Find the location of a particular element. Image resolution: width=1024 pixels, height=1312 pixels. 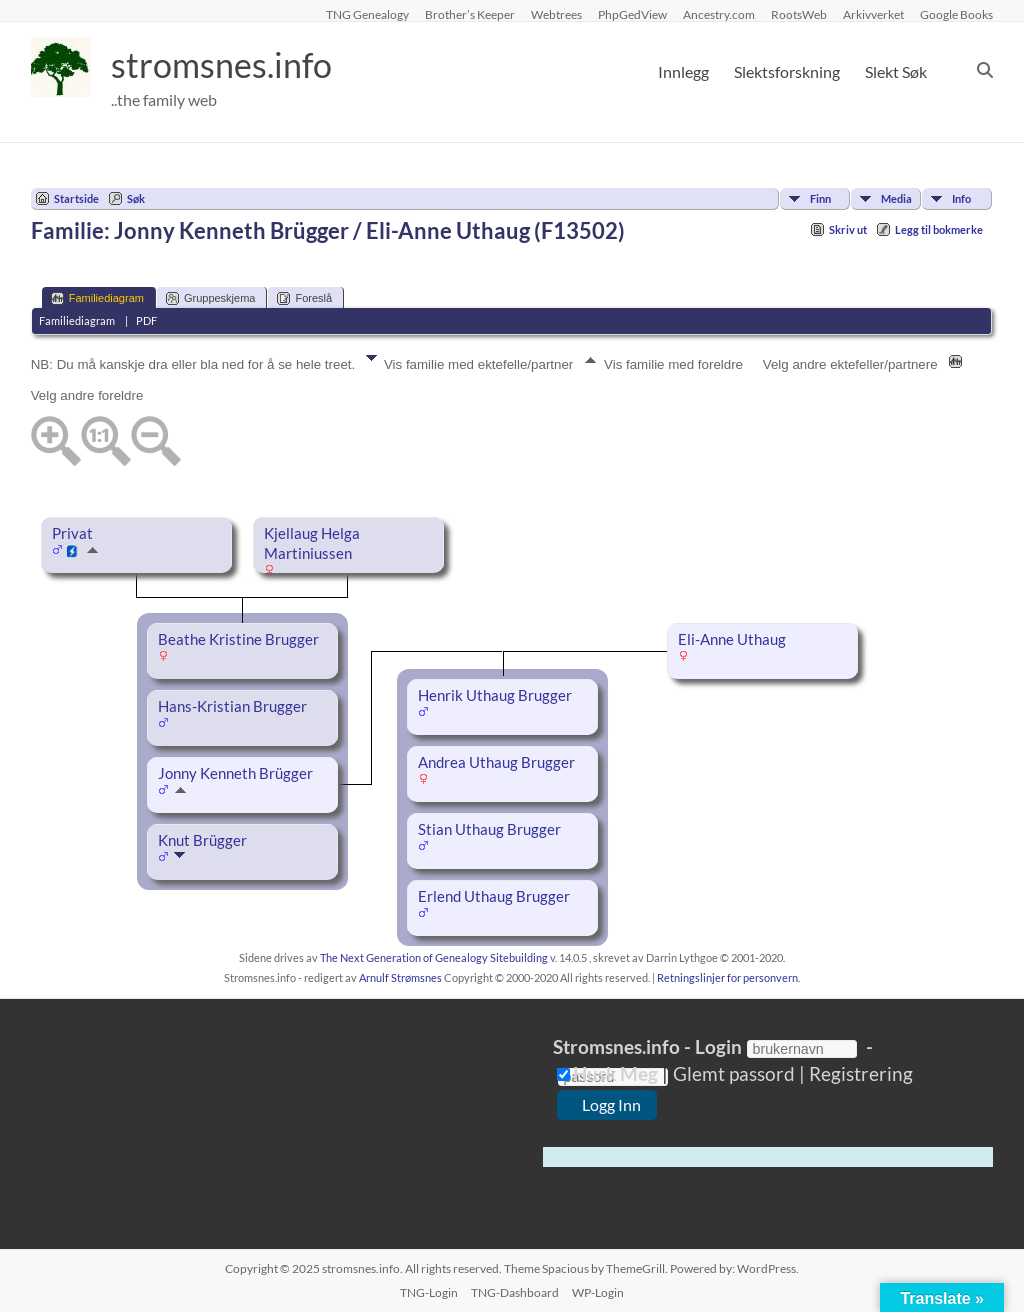

Hans-Kristian Brugger is located at coordinates (232, 706).